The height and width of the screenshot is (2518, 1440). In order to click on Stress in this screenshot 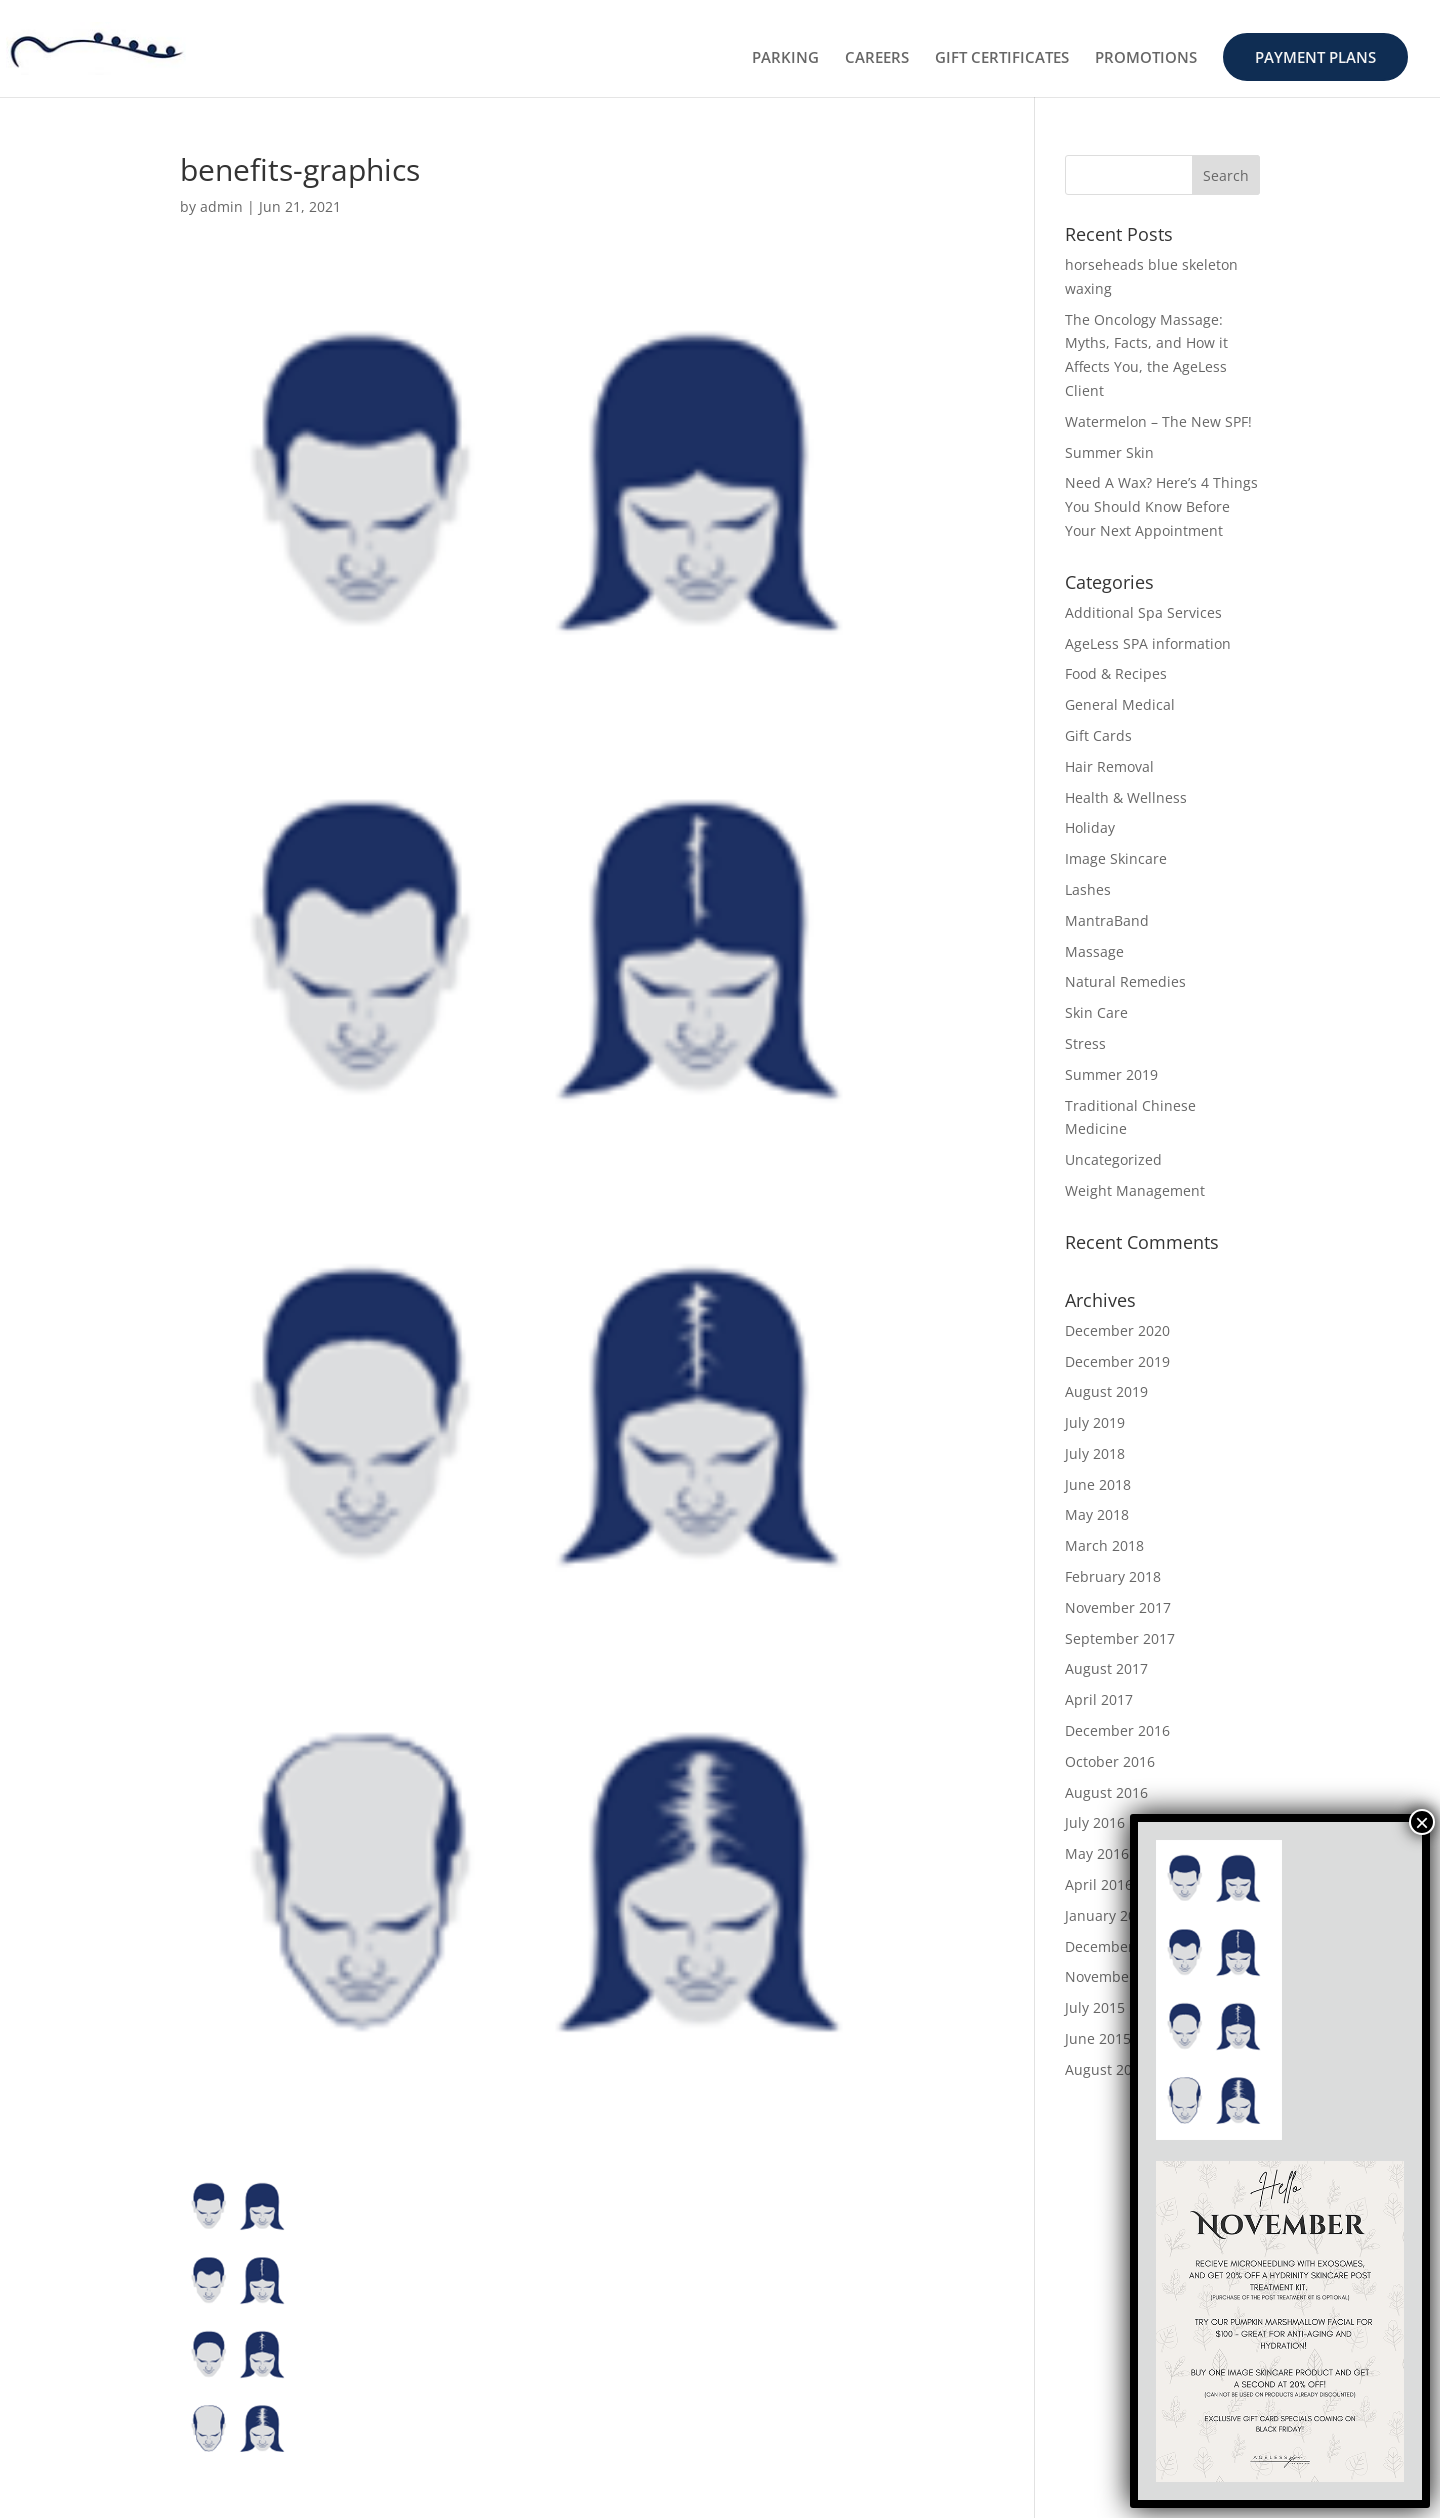, I will do `click(1085, 1043)`.